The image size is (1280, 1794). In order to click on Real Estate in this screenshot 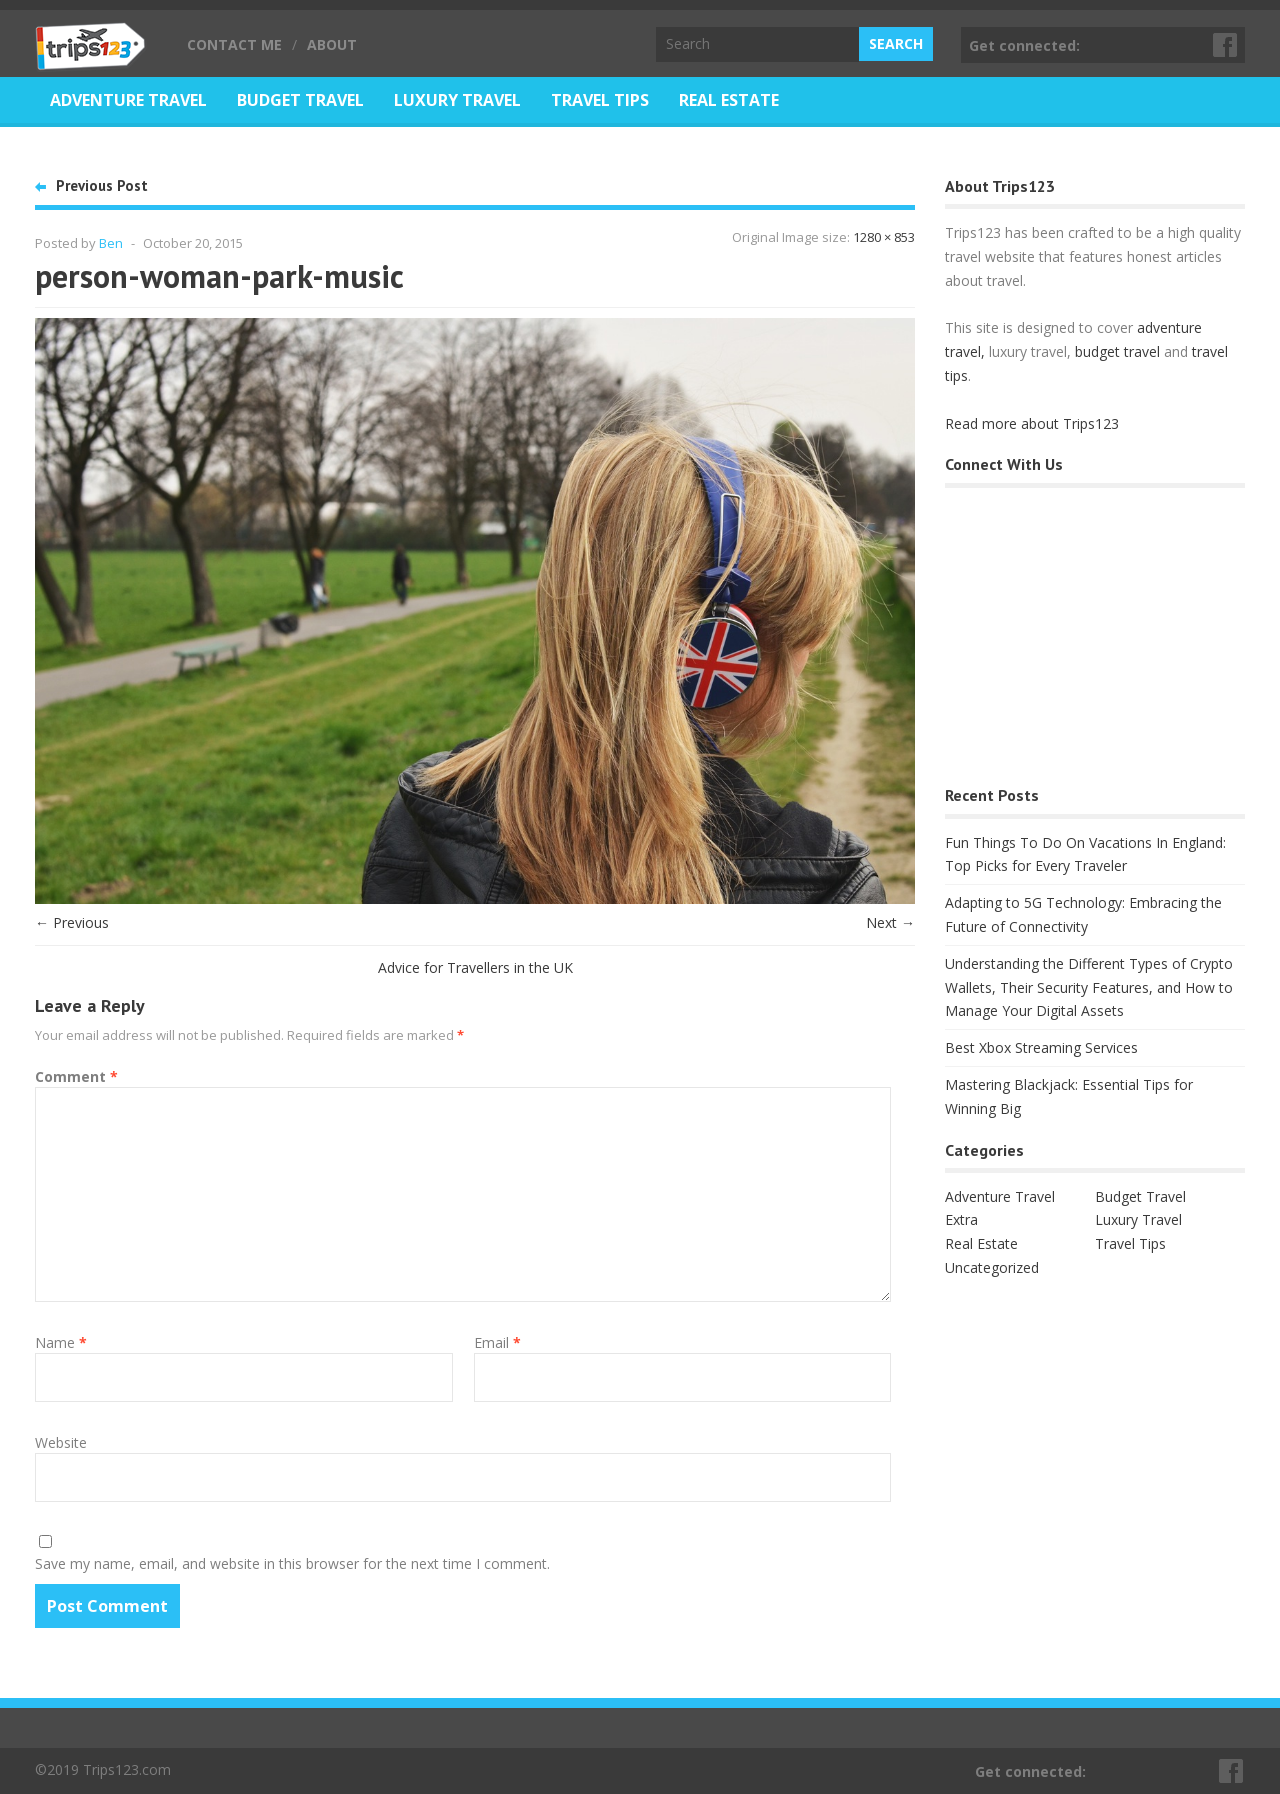, I will do `click(729, 100)`.